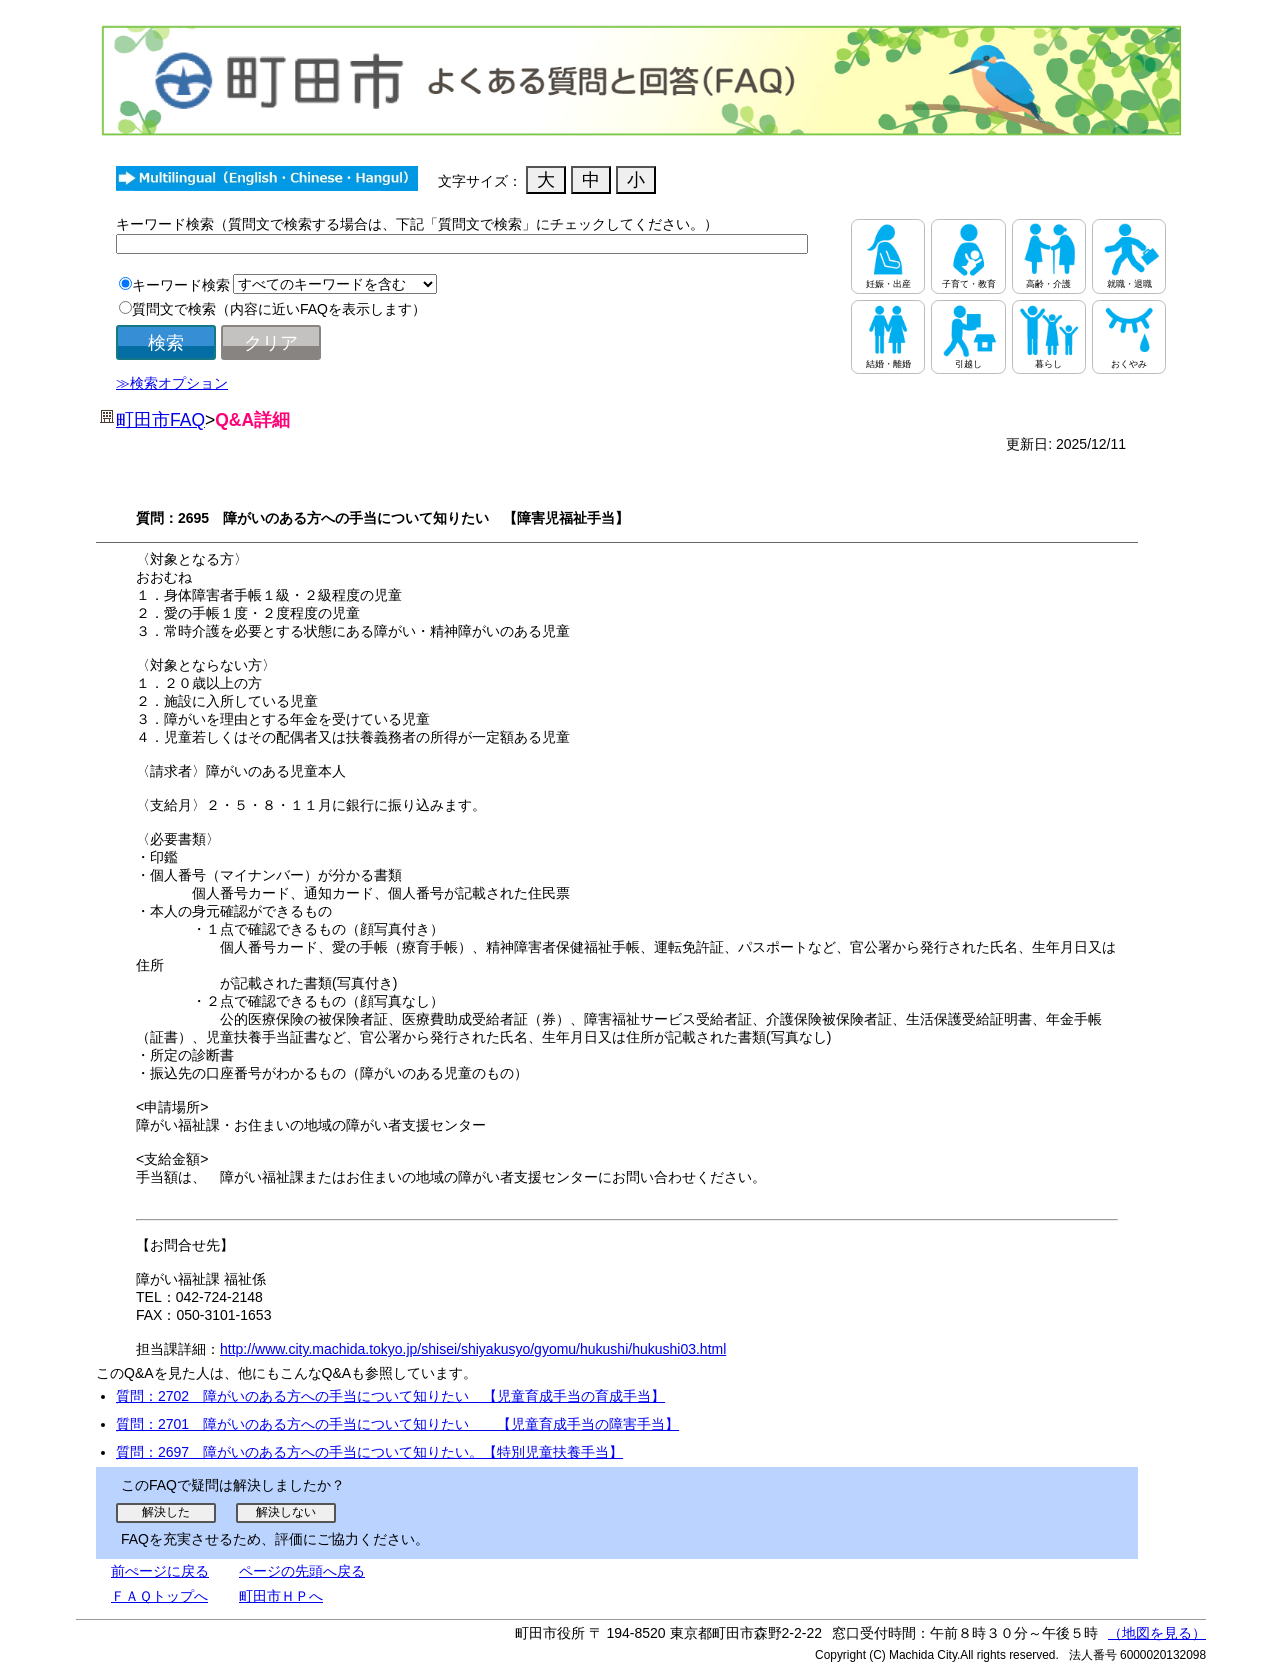 Image resolution: width=1282 pixels, height=1664 pixels. What do you see at coordinates (302, 1571) in the screenshot?
I see `ページの先頭へ戻る` at bounding box center [302, 1571].